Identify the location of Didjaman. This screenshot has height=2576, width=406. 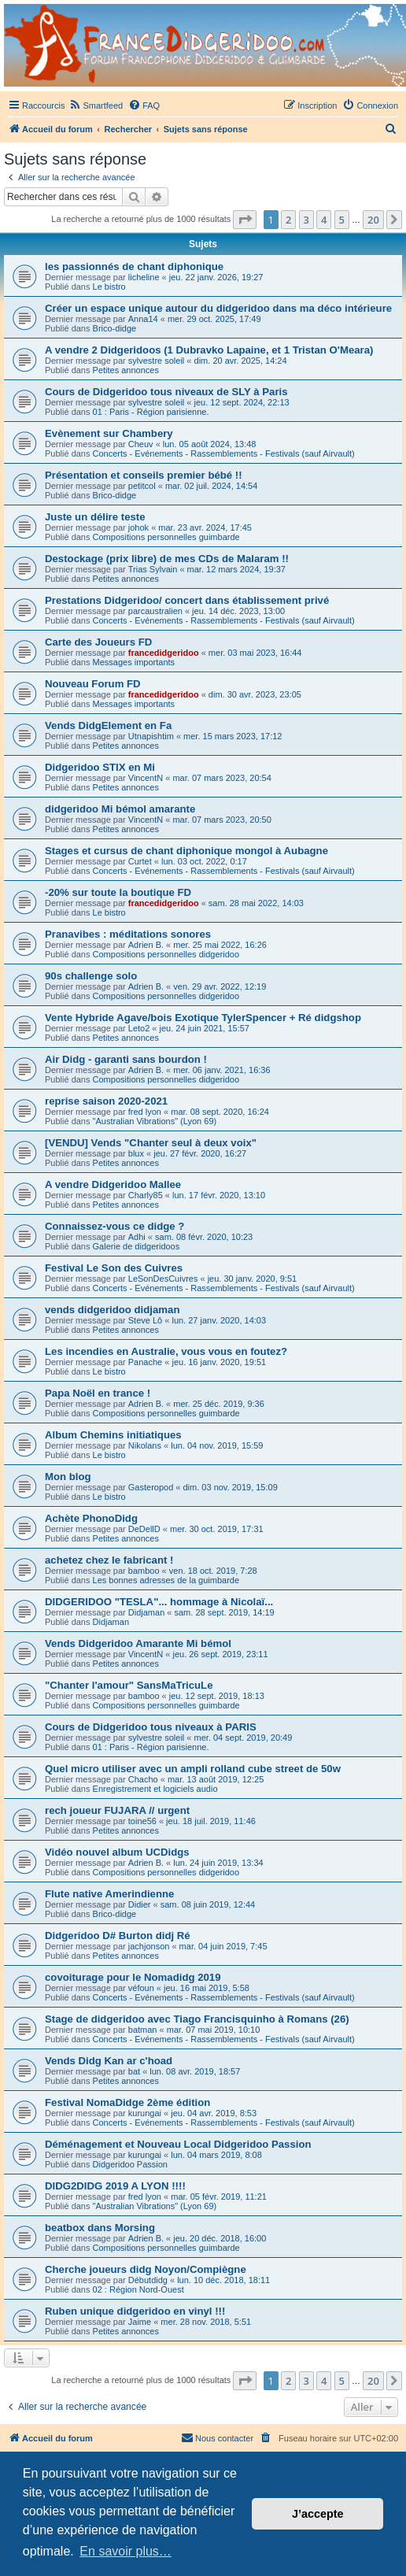
(146, 1612).